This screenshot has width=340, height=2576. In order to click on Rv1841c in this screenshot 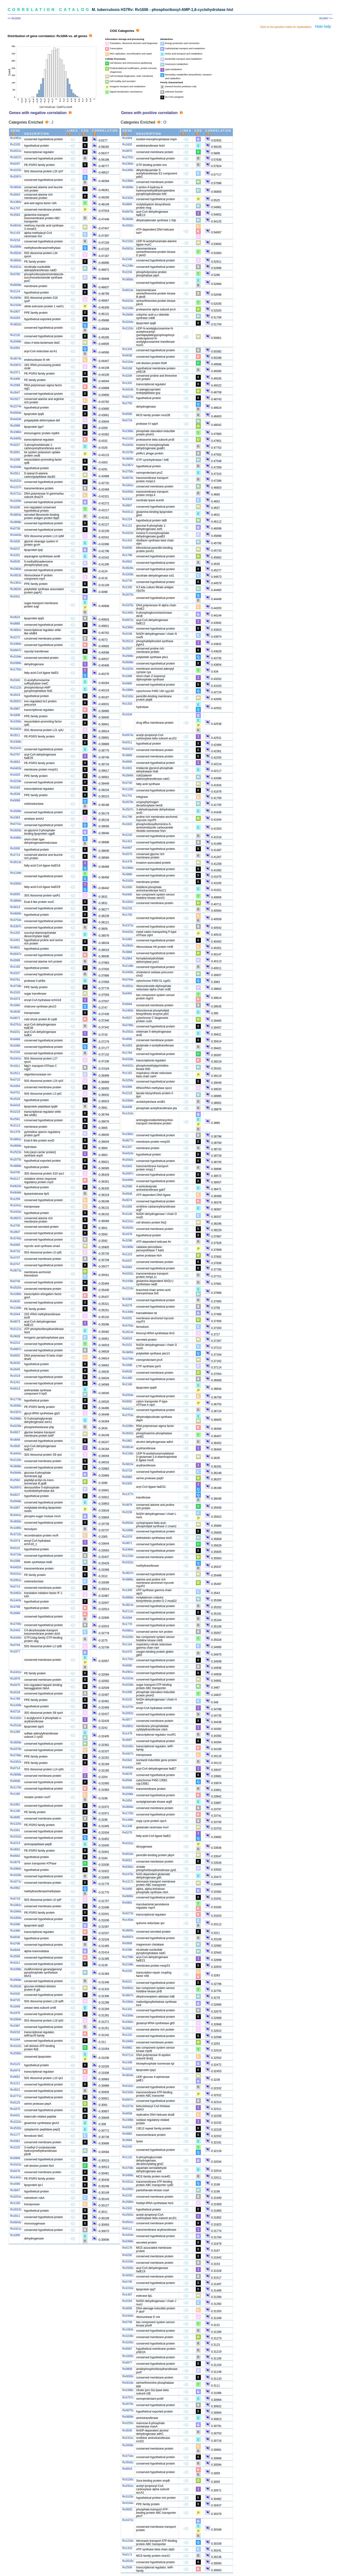, I will do `click(127, 485)`.